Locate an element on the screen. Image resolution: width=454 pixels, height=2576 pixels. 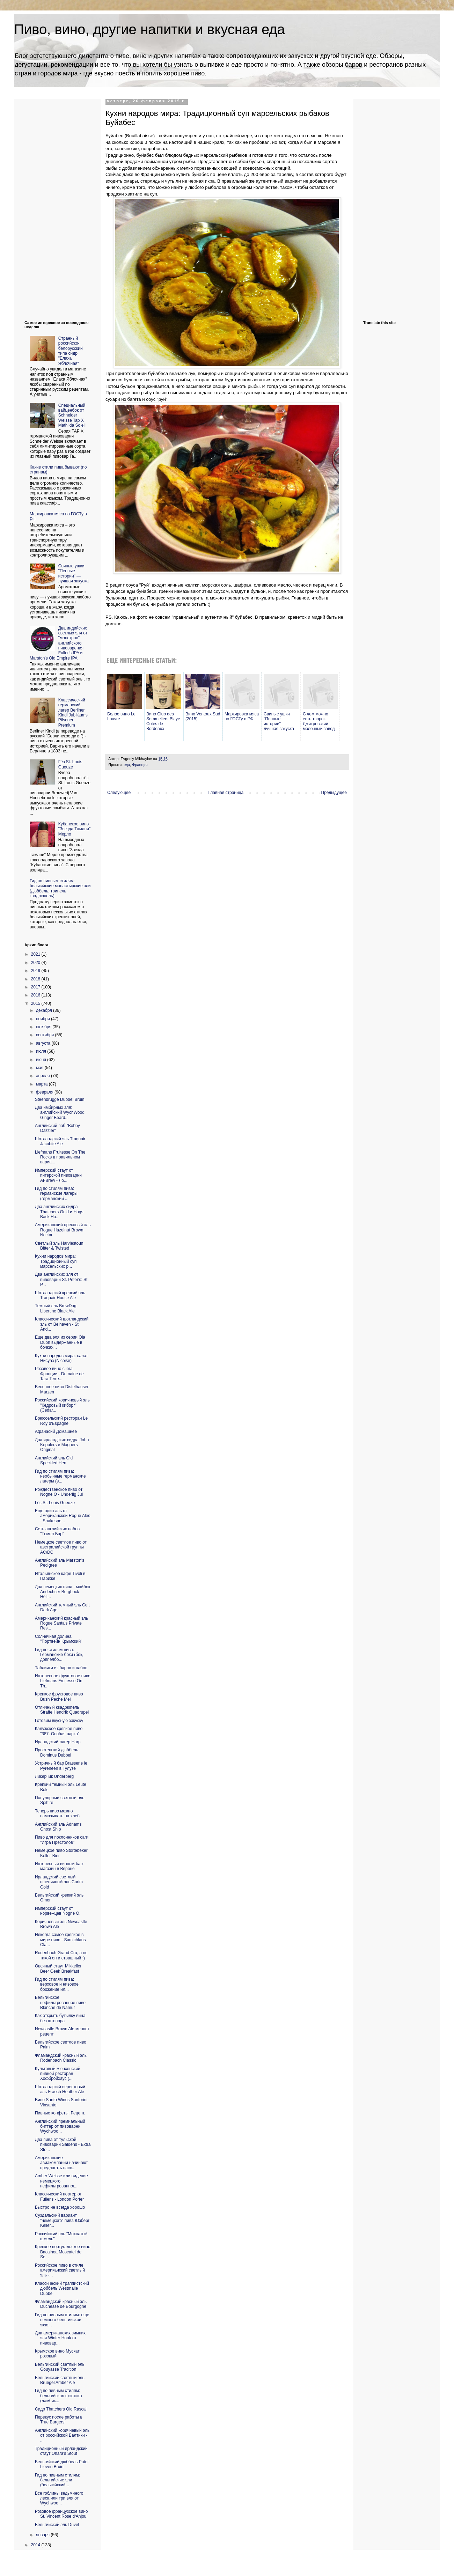
Два пива от тульской пивоварни Saldens - Extra Sto... is located at coordinates (62, 2144).